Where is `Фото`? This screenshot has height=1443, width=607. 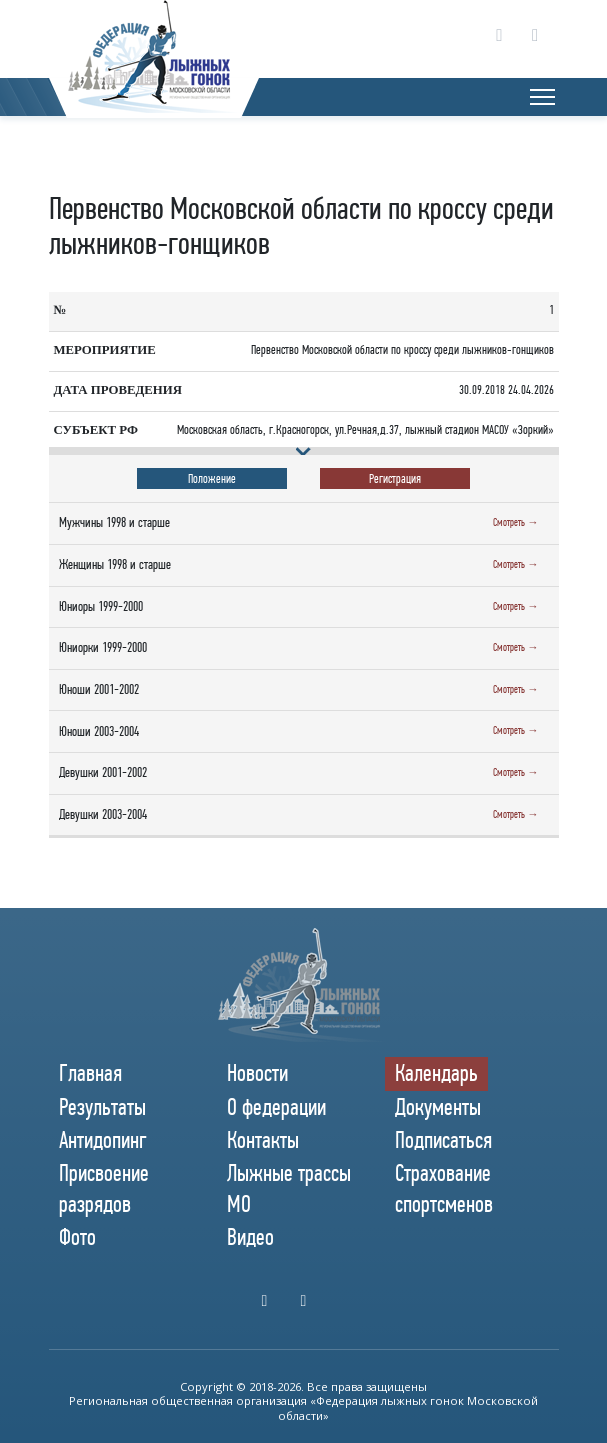 Фото is located at coordinates (77, 1237).